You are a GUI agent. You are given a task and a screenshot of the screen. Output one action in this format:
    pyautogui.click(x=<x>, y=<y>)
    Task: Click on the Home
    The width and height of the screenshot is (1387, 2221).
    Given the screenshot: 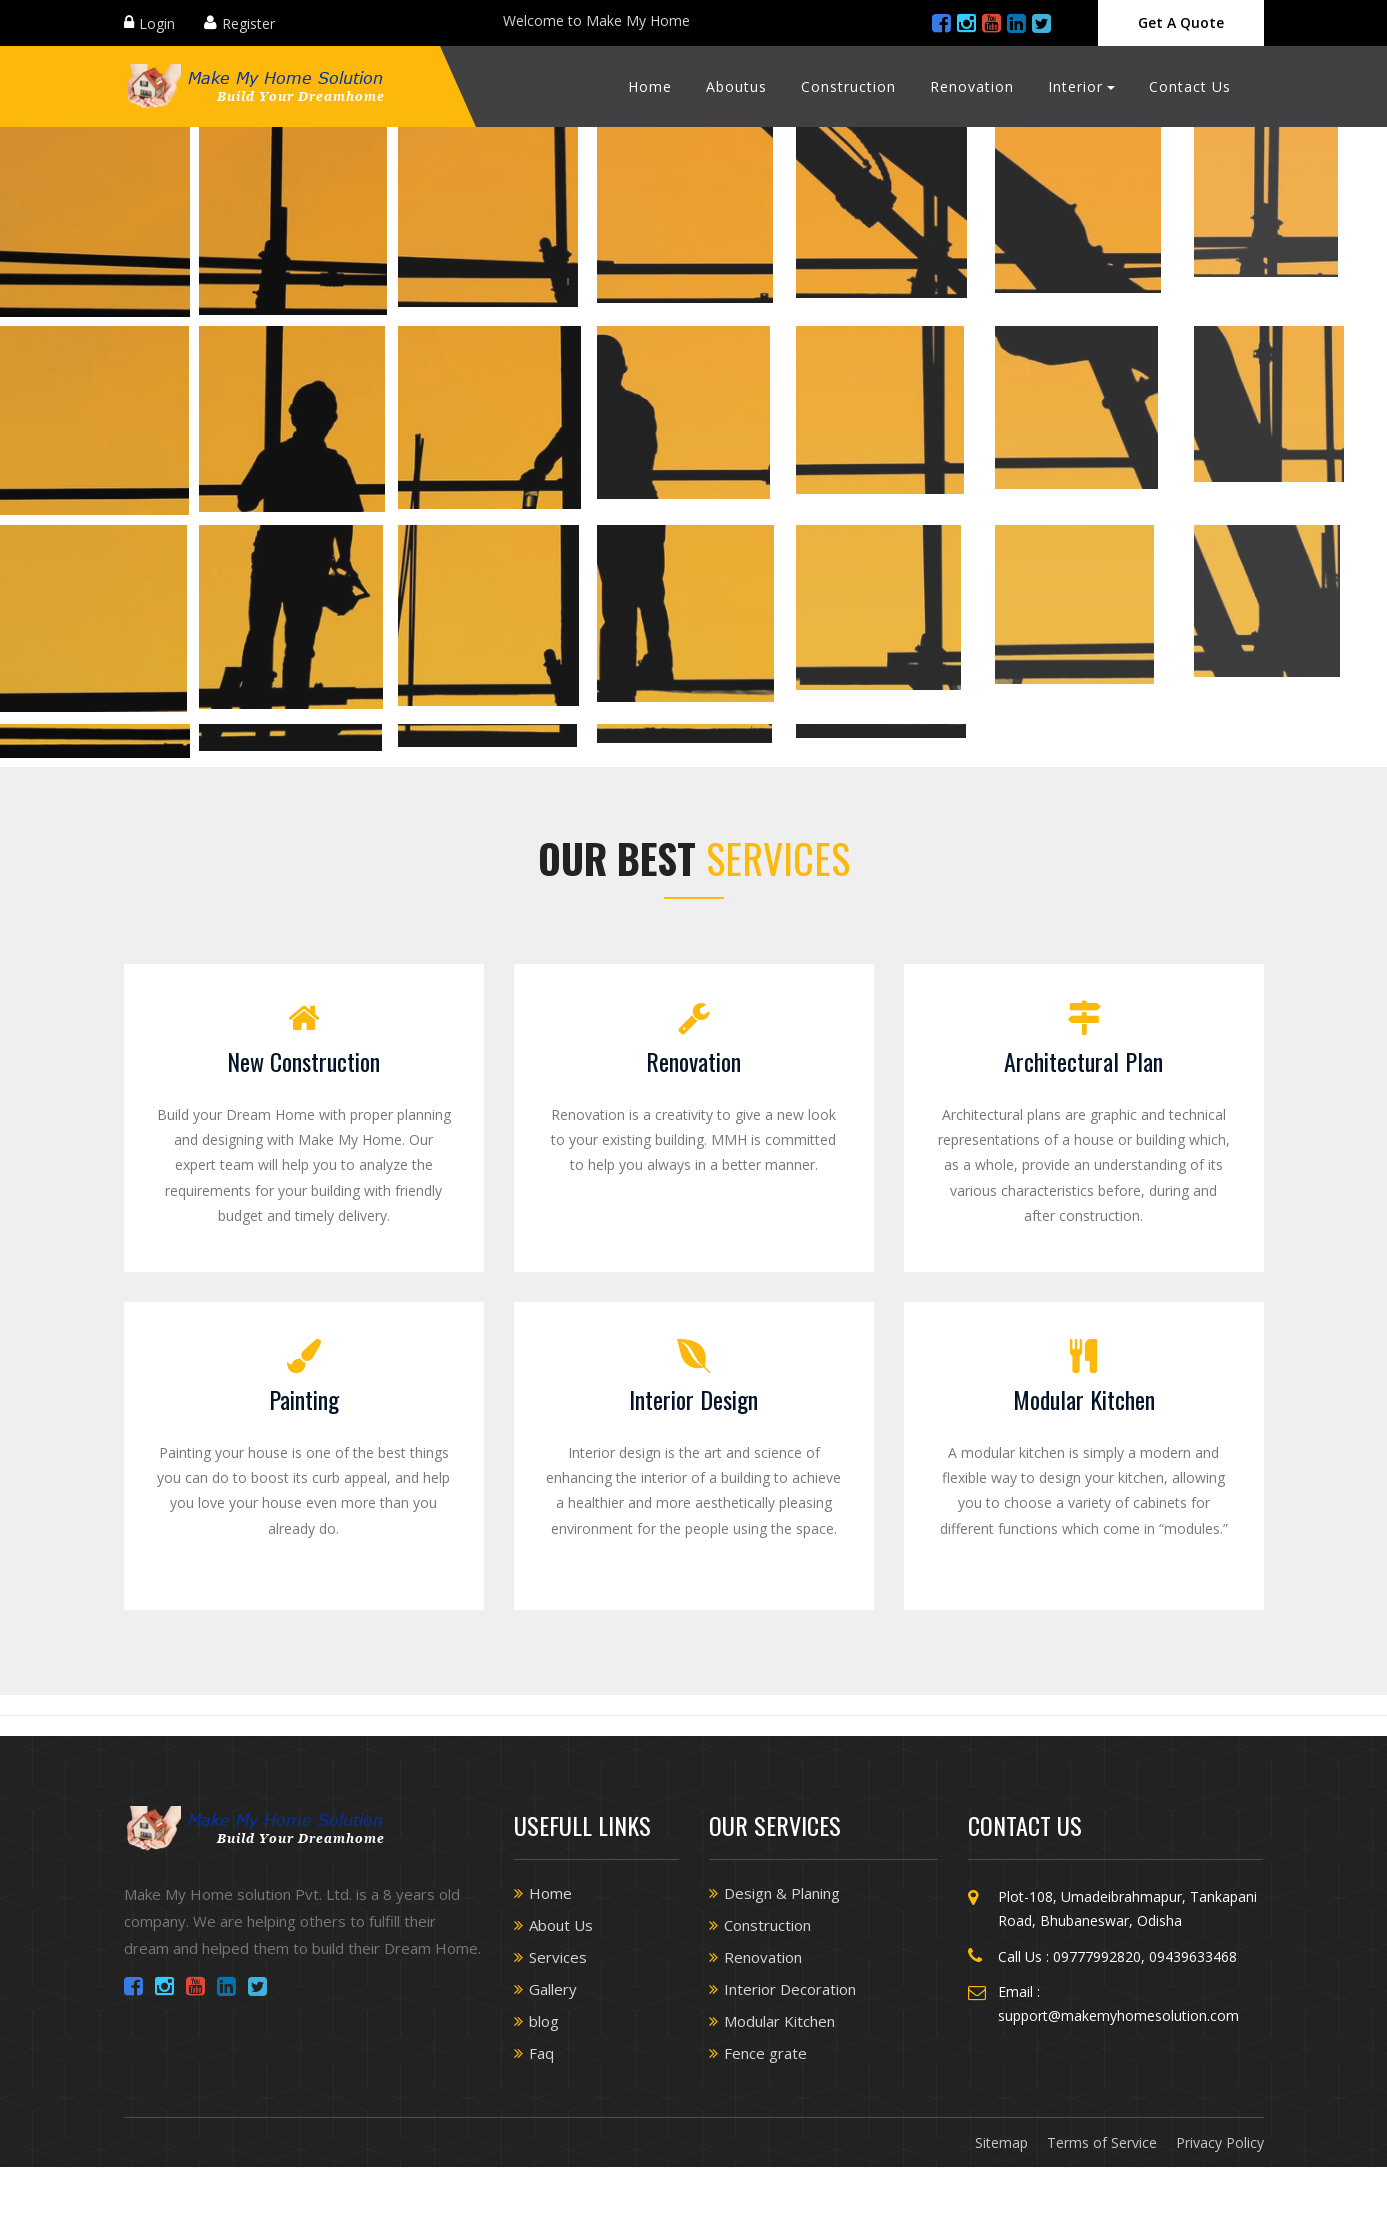 What is the action you would take?
    pyautogui.click(x=650, y=86)
    